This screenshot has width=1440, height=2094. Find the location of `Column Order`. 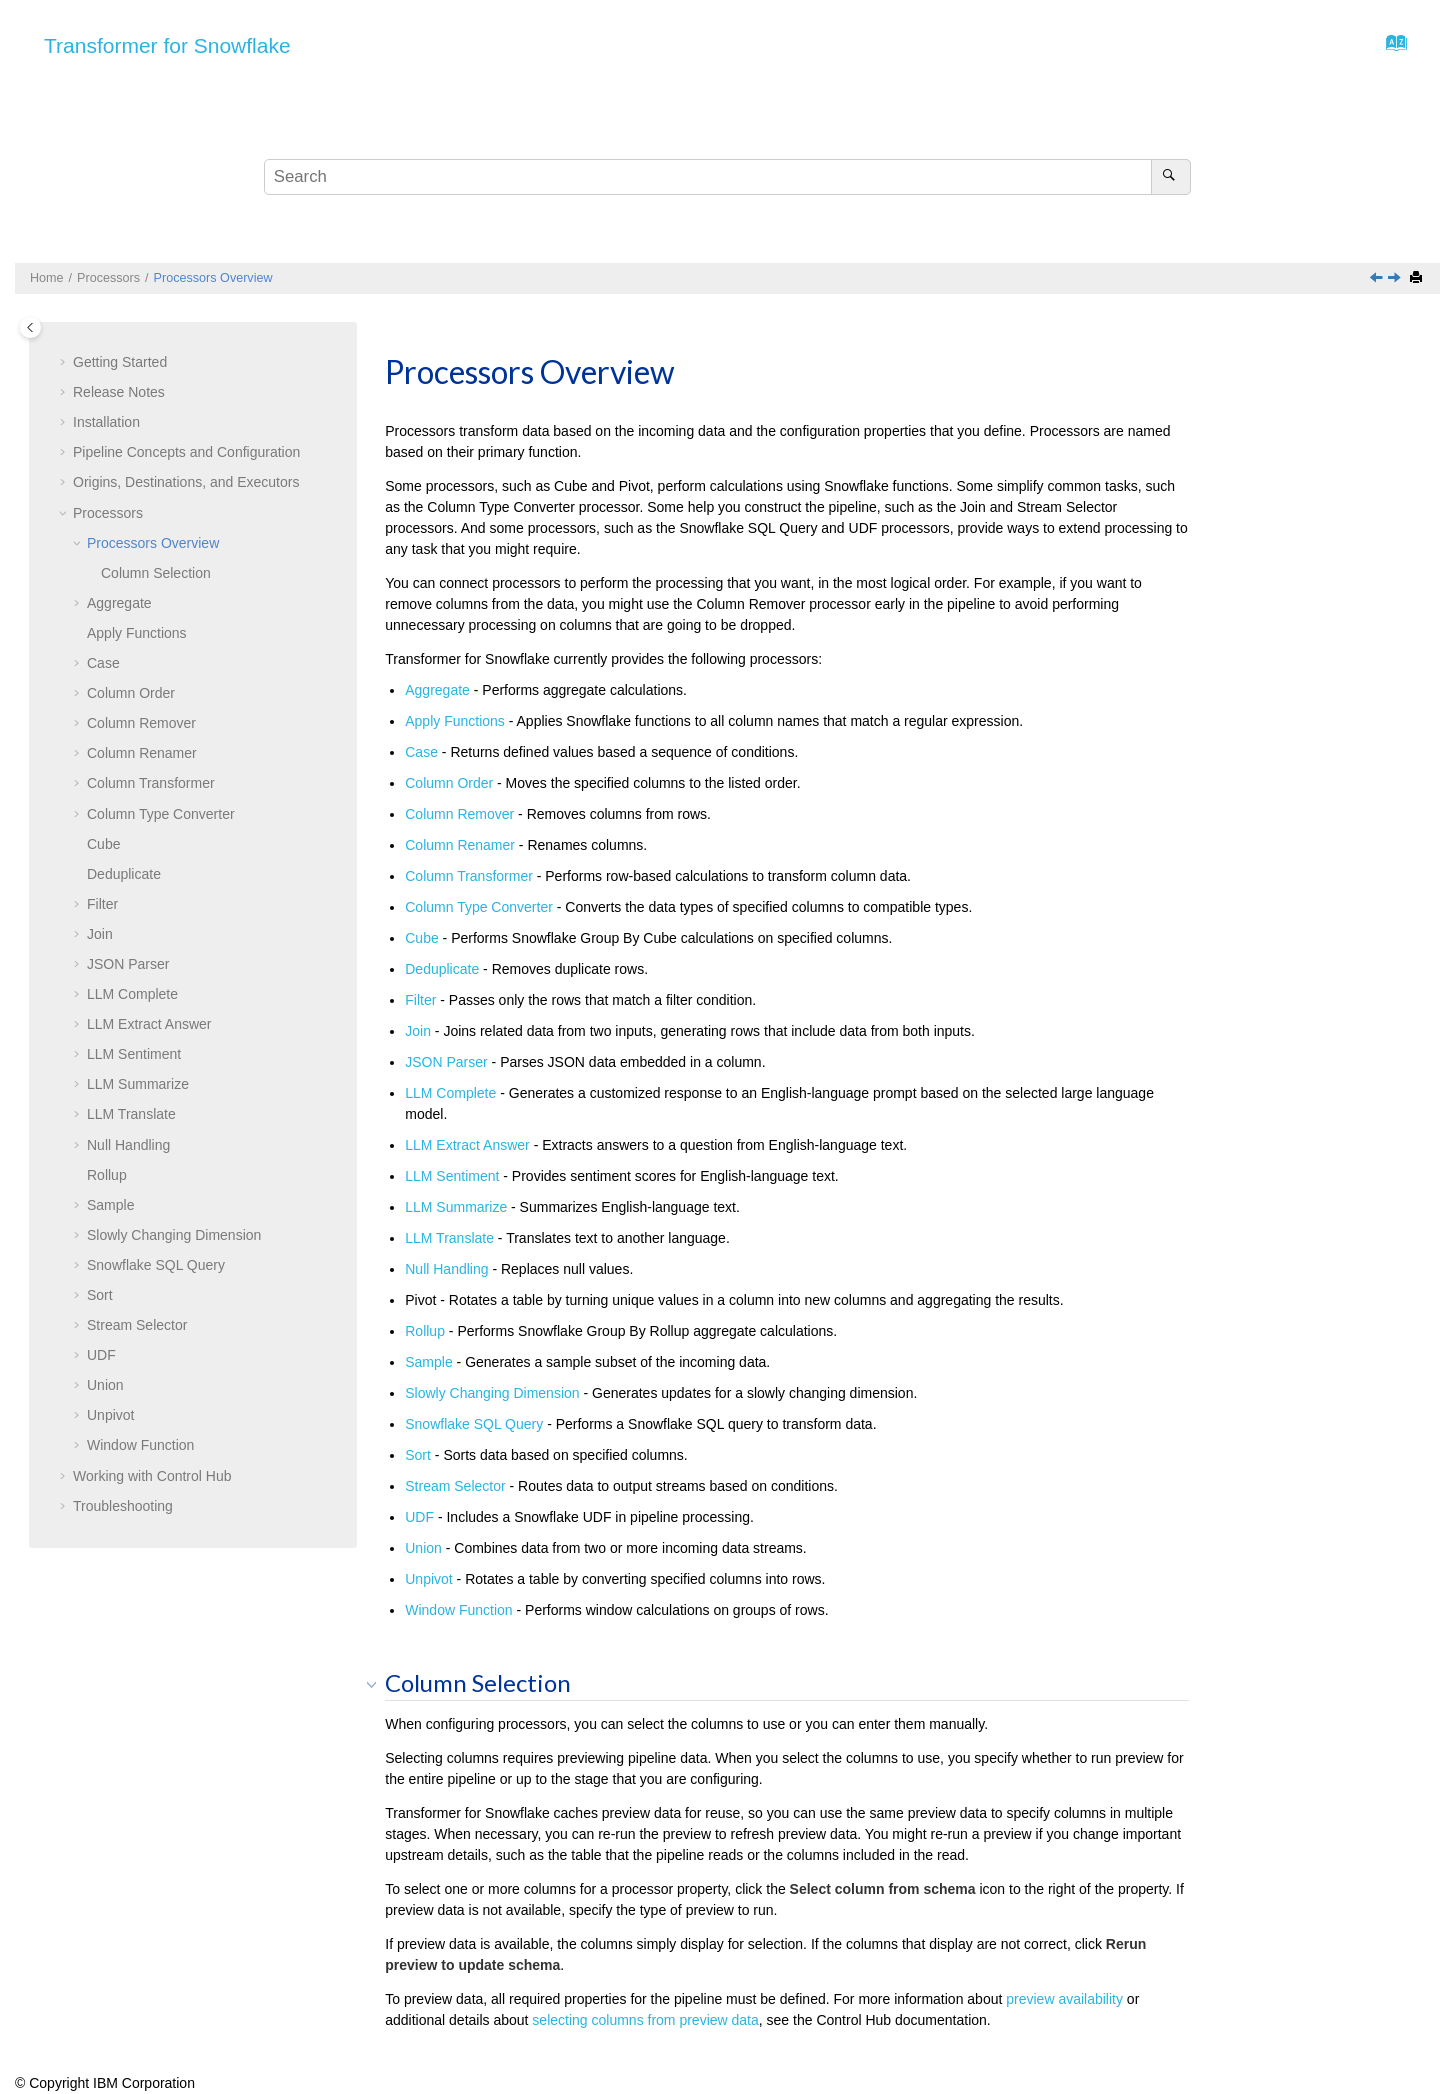

Column Order is located at coordinates (131, 693).